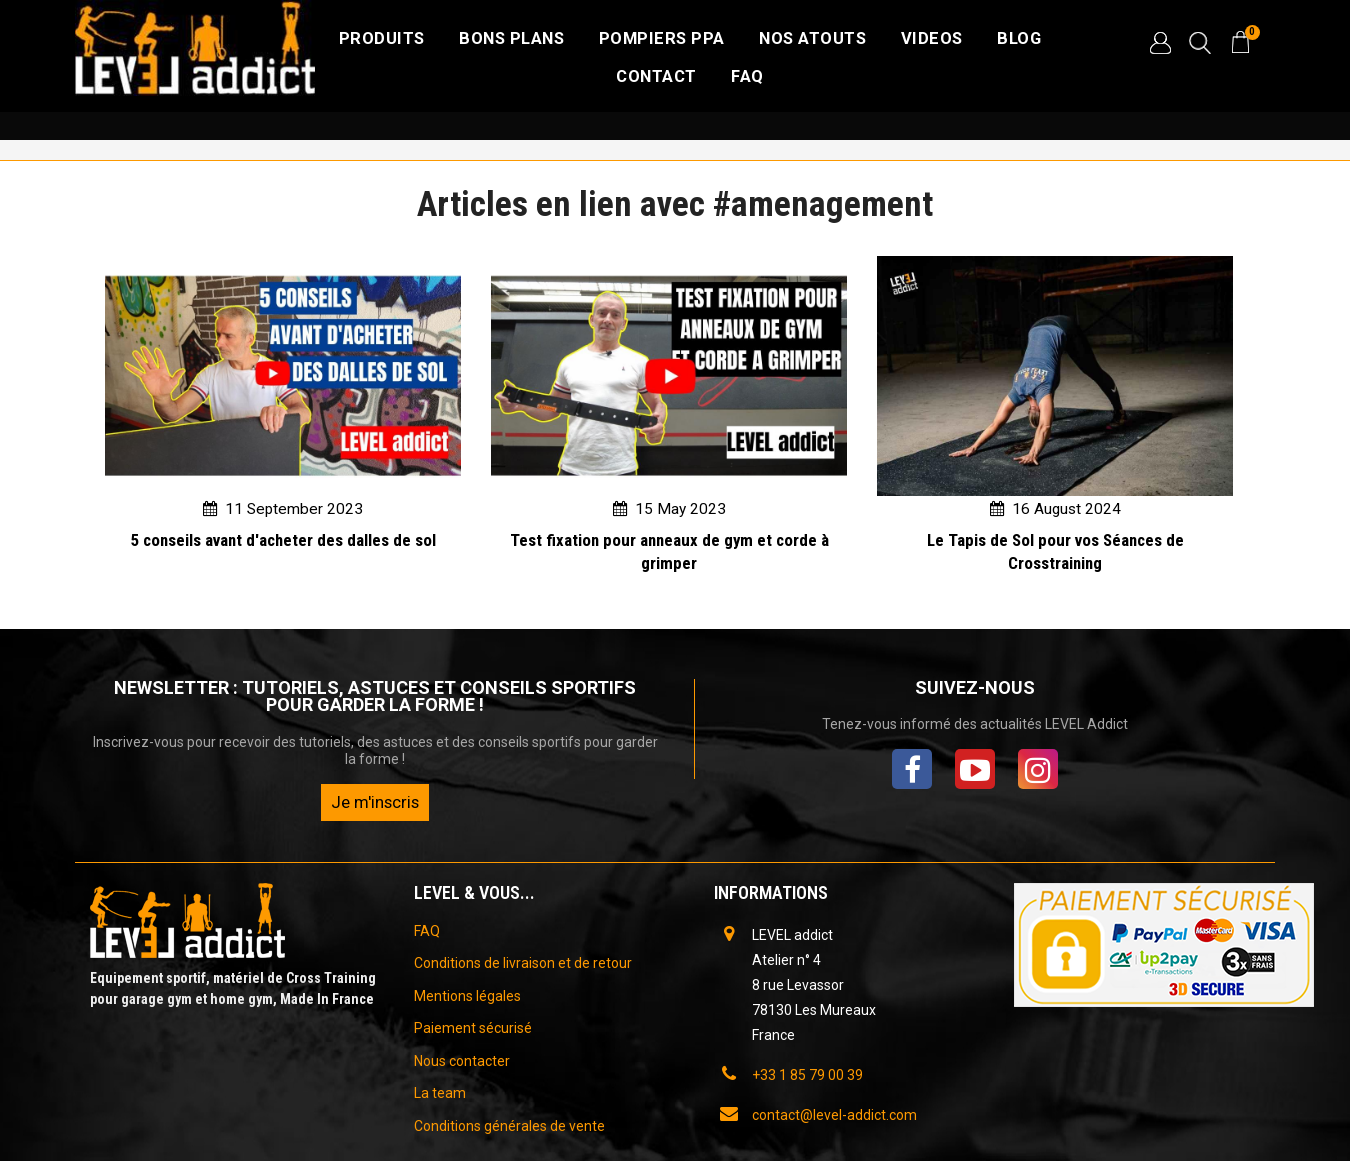 The image size is (1350, 1161). I want to click on Produits, so click(382, 38).